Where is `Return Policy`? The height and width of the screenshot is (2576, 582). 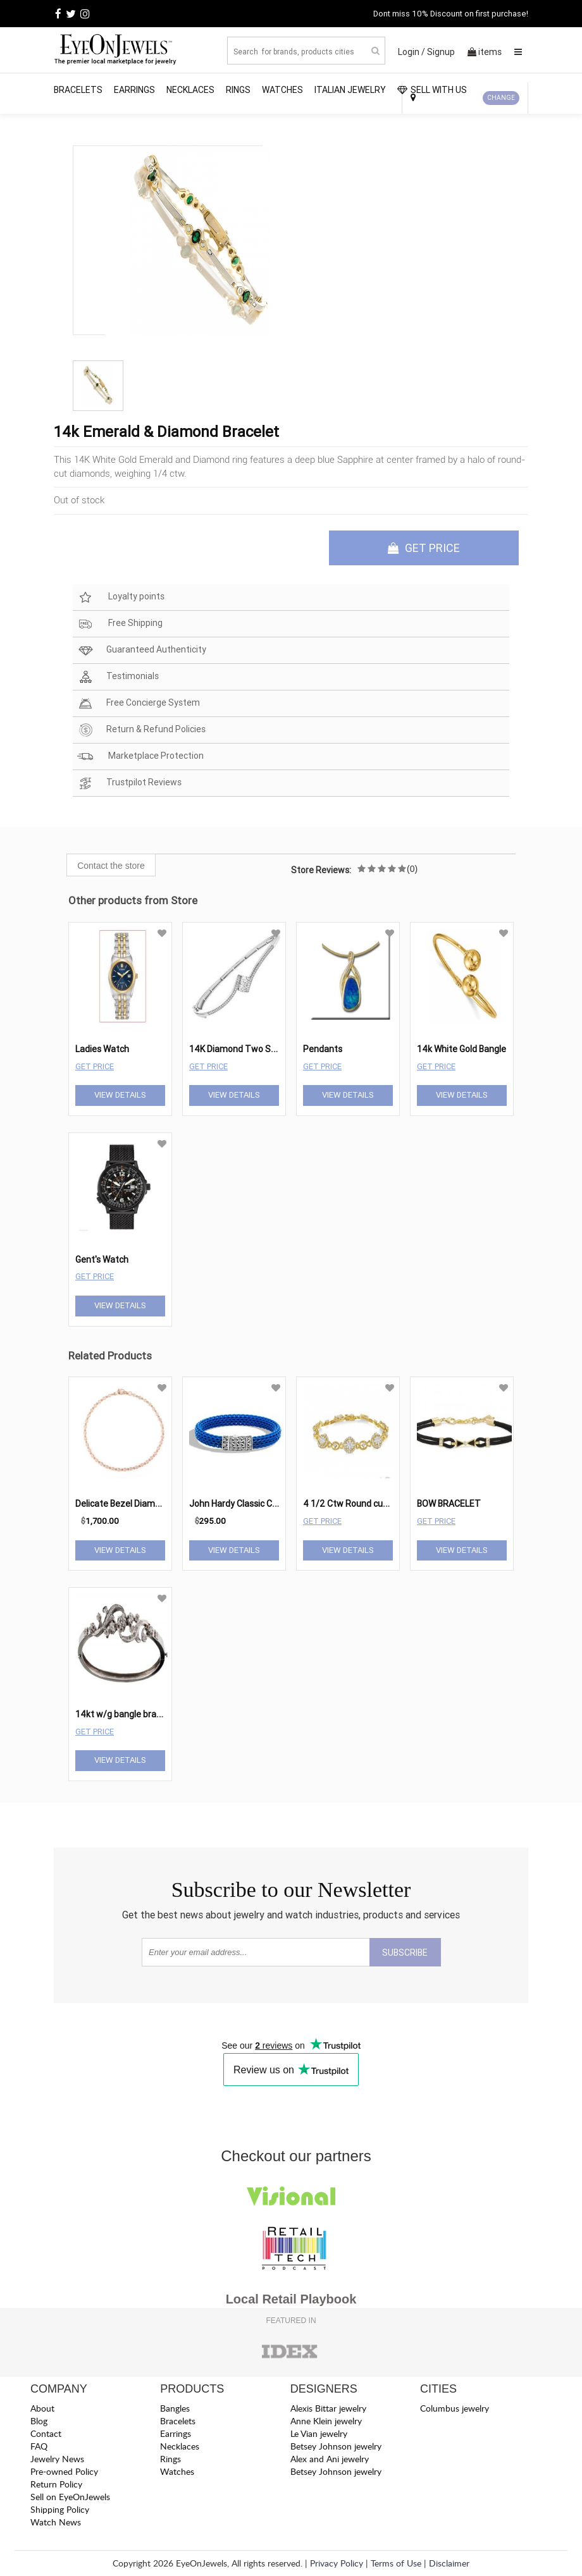
Return Policy is located at coordinates (56, 2484).